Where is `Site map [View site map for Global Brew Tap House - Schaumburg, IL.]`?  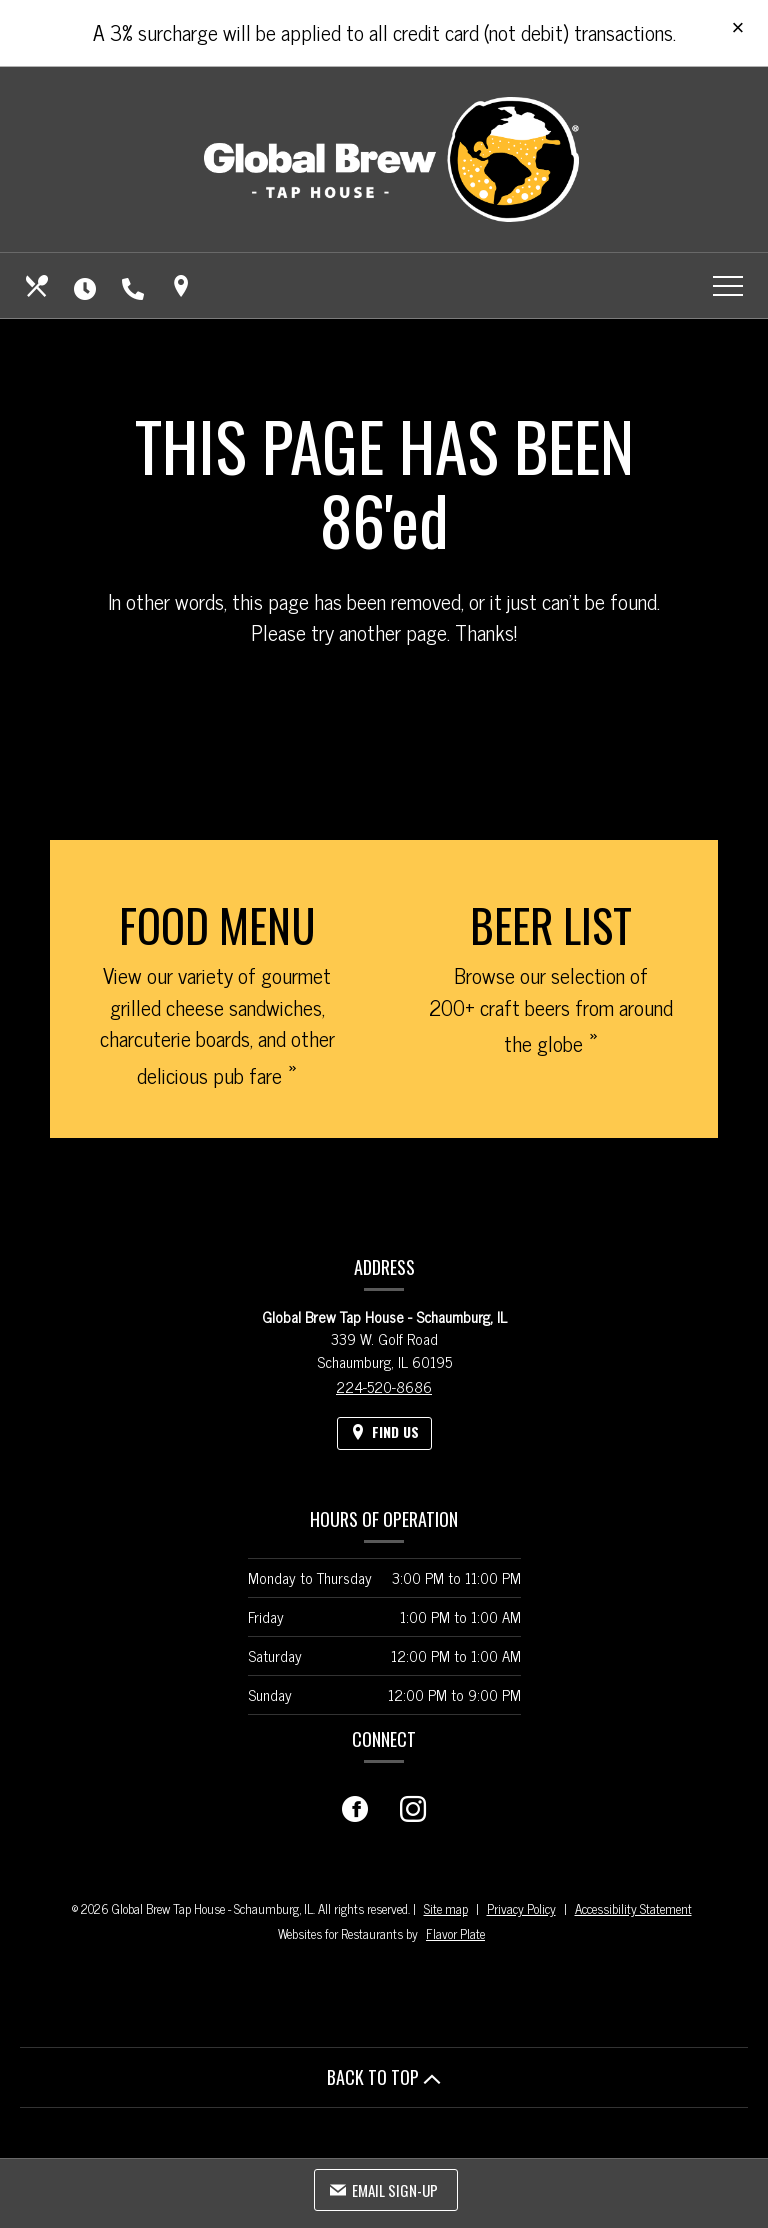
Site map [View site map for Global Brew Tap House - Schaumburg, IL.] is located at coordinates (446, 1908).